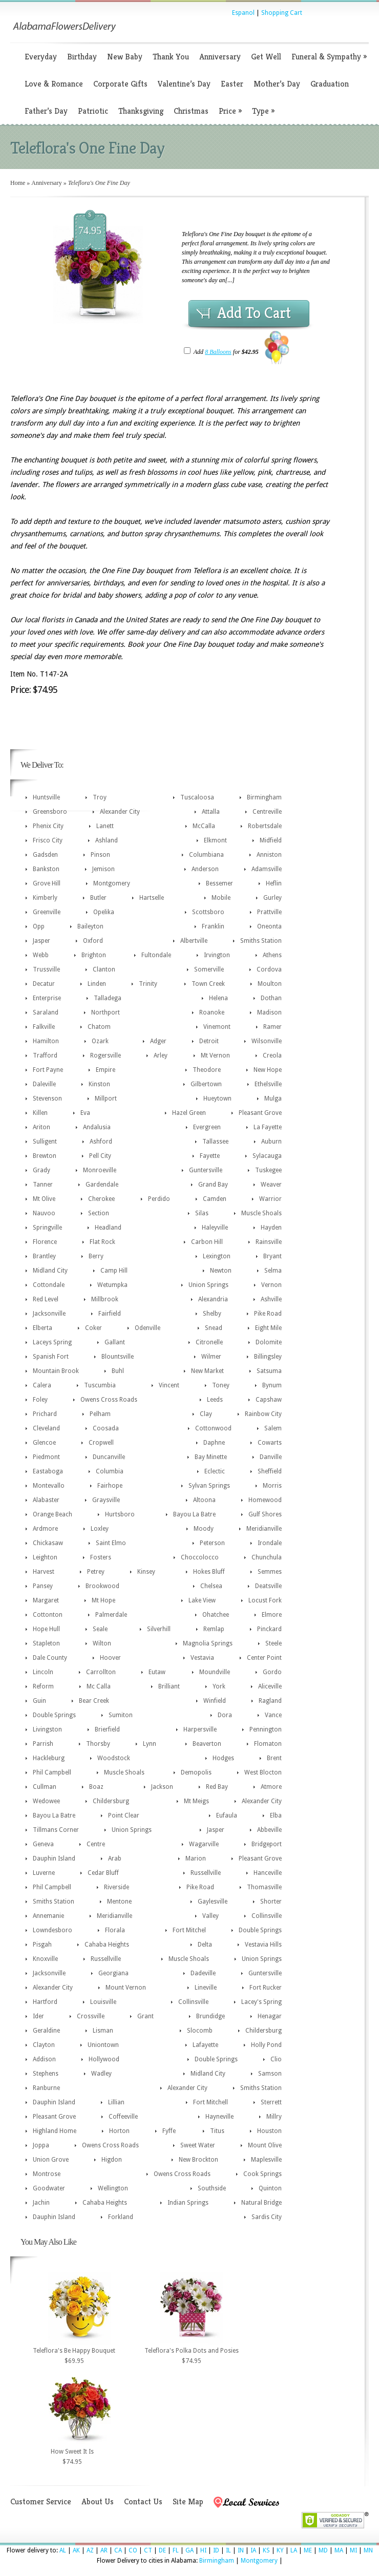  Describe the element at coordinates (197, 797) in the screenshot. I see `Tuscaloosa` at that location.